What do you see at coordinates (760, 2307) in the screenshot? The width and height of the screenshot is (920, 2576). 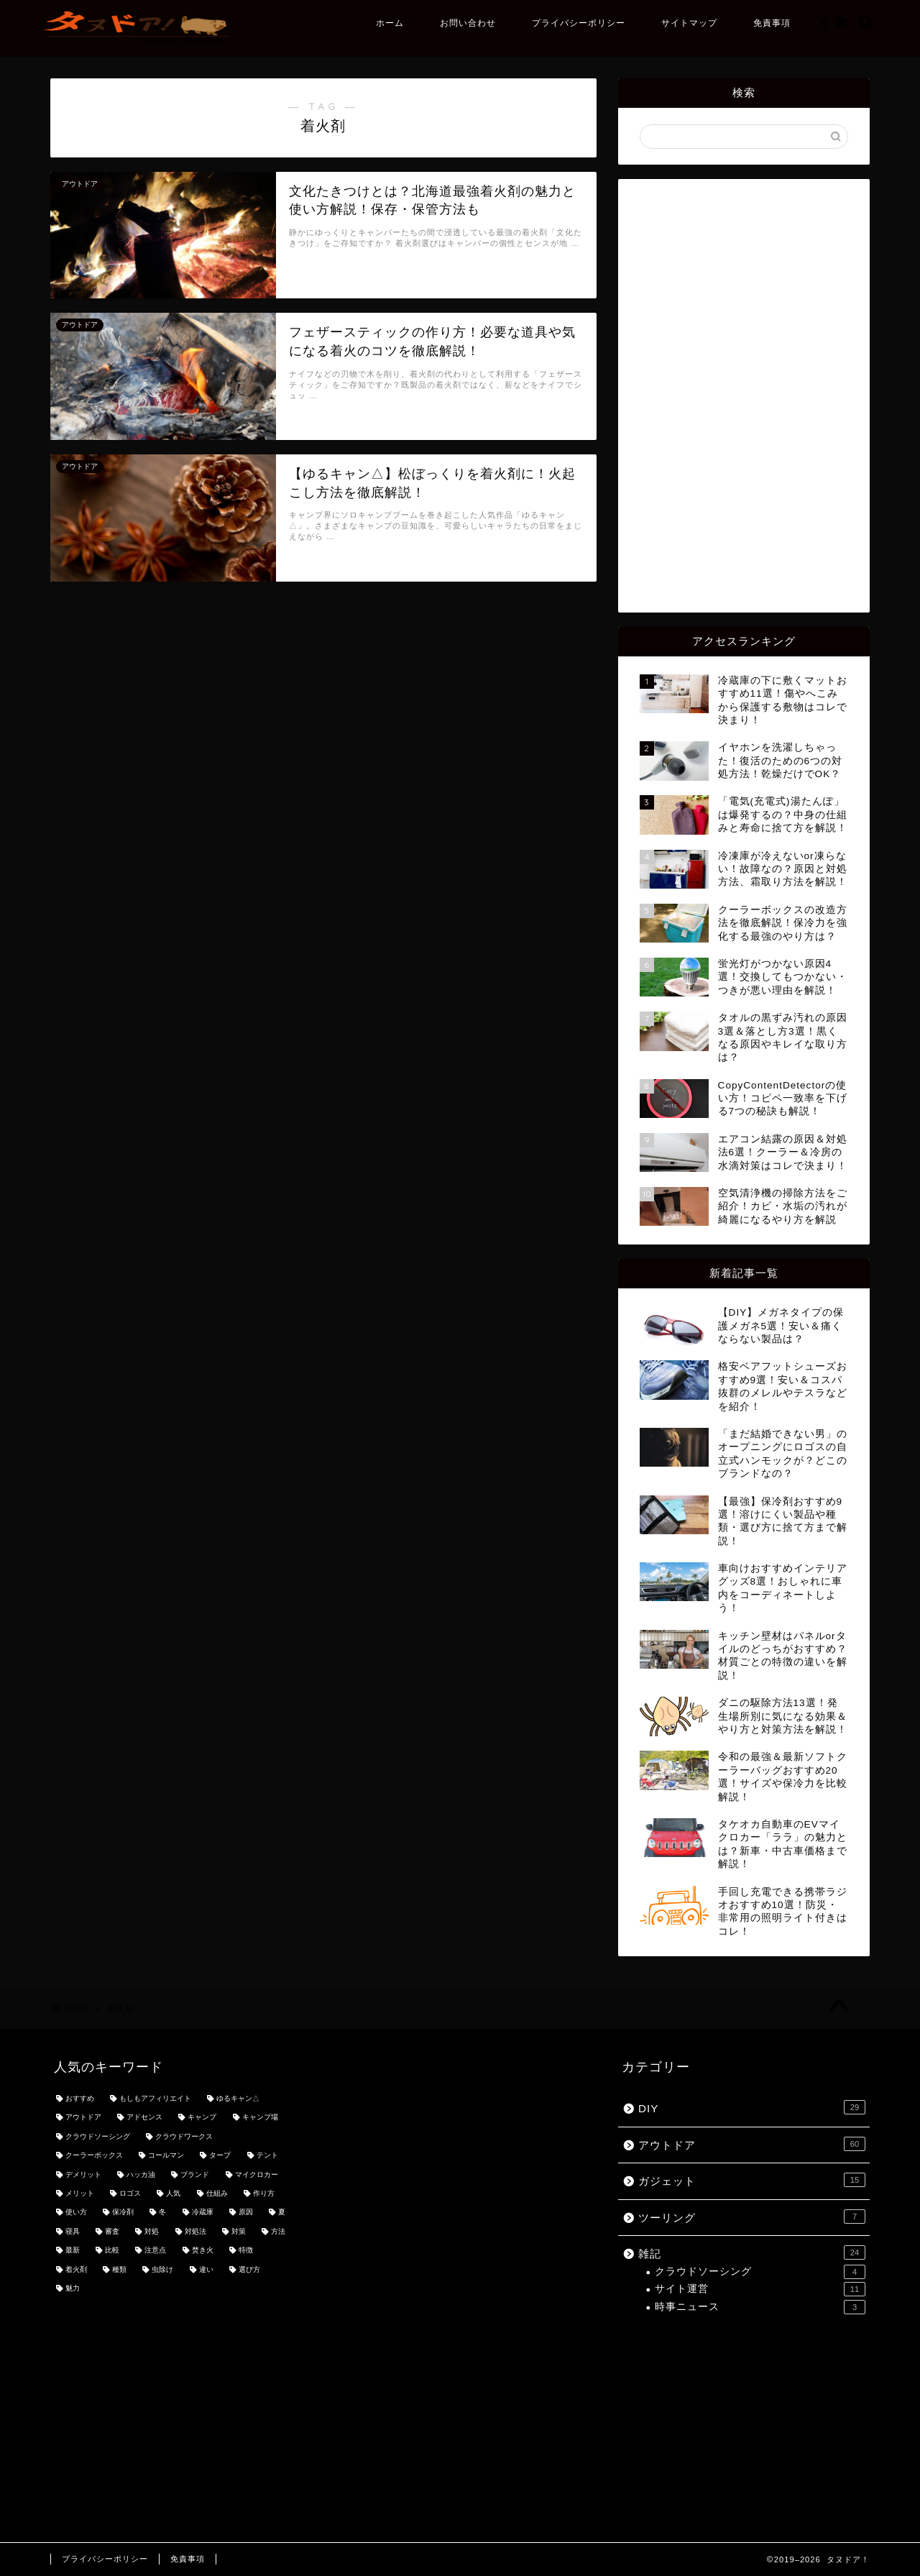 I see `時事ニュース` at bounding box center [760, 2307].